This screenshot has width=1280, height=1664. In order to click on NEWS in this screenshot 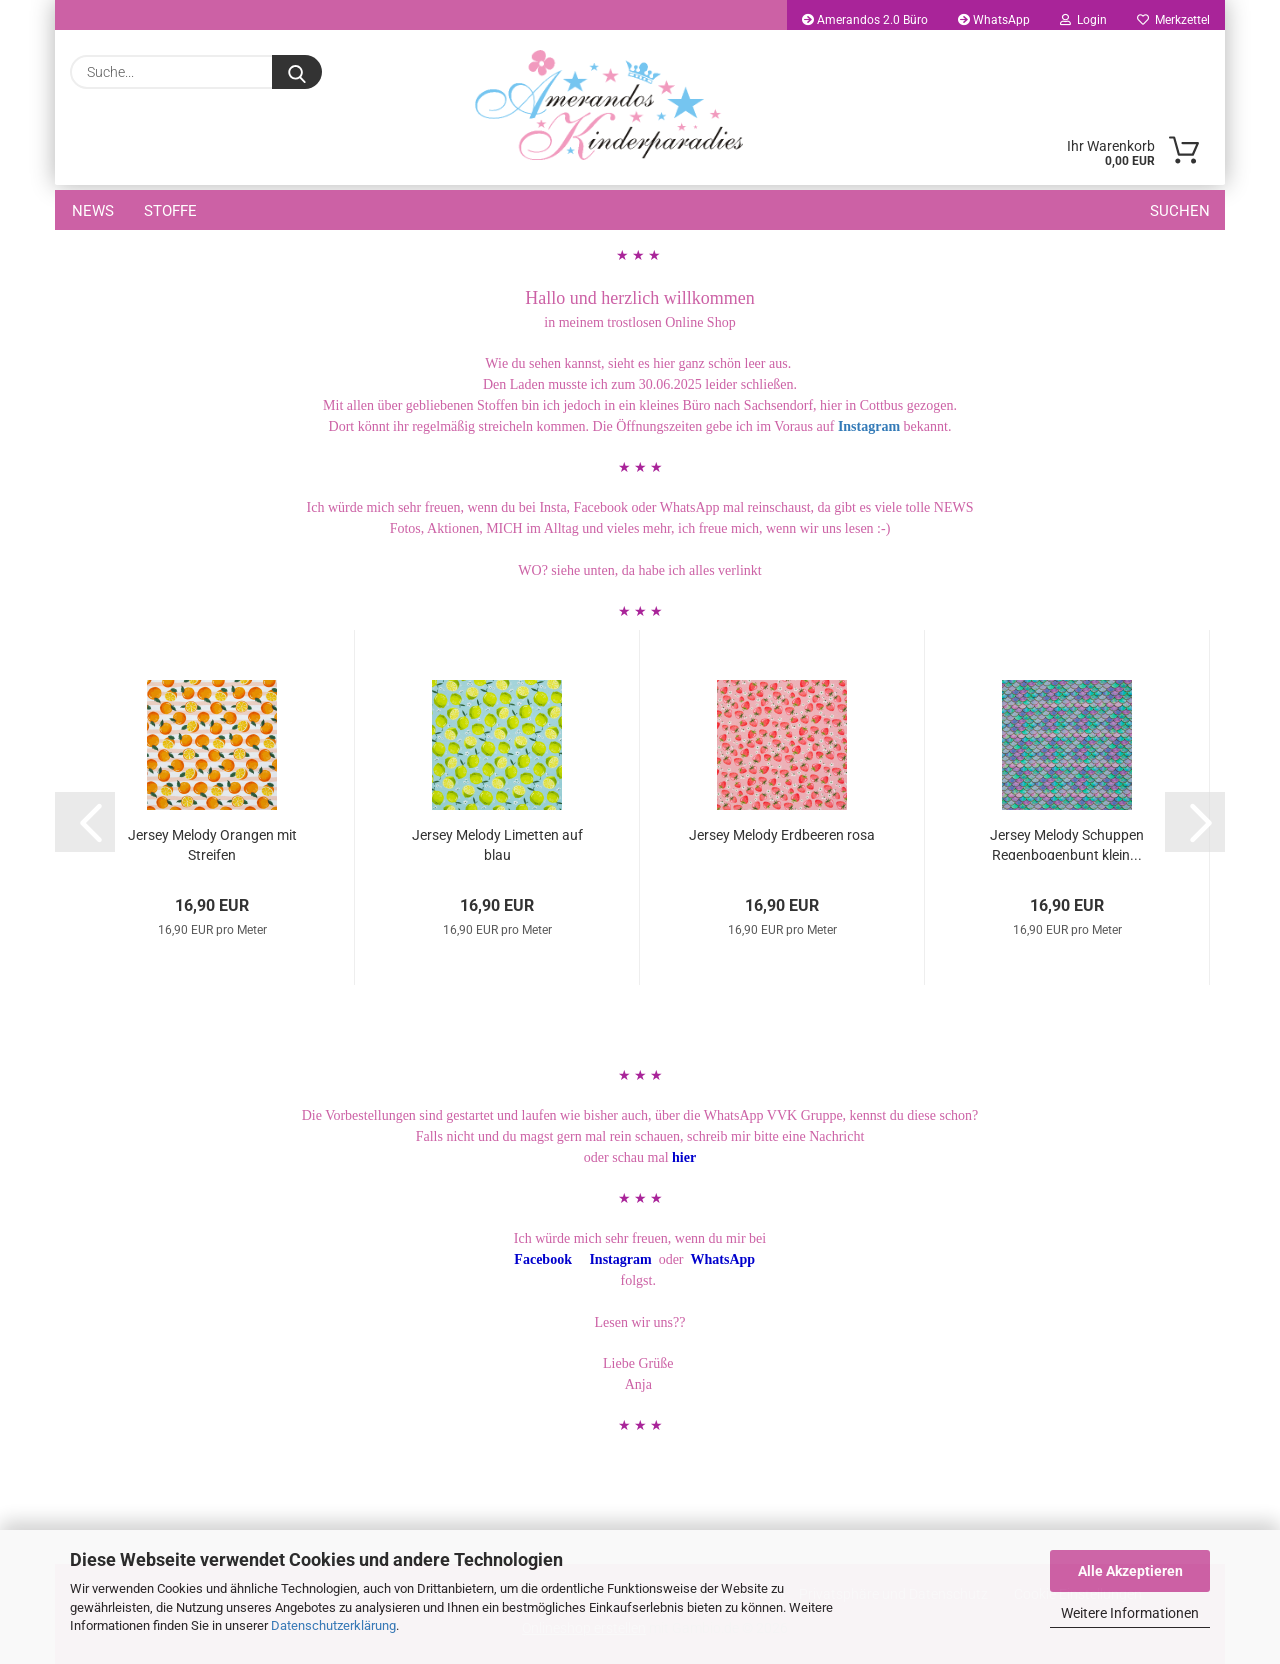, I will do `click(93, 211)`.